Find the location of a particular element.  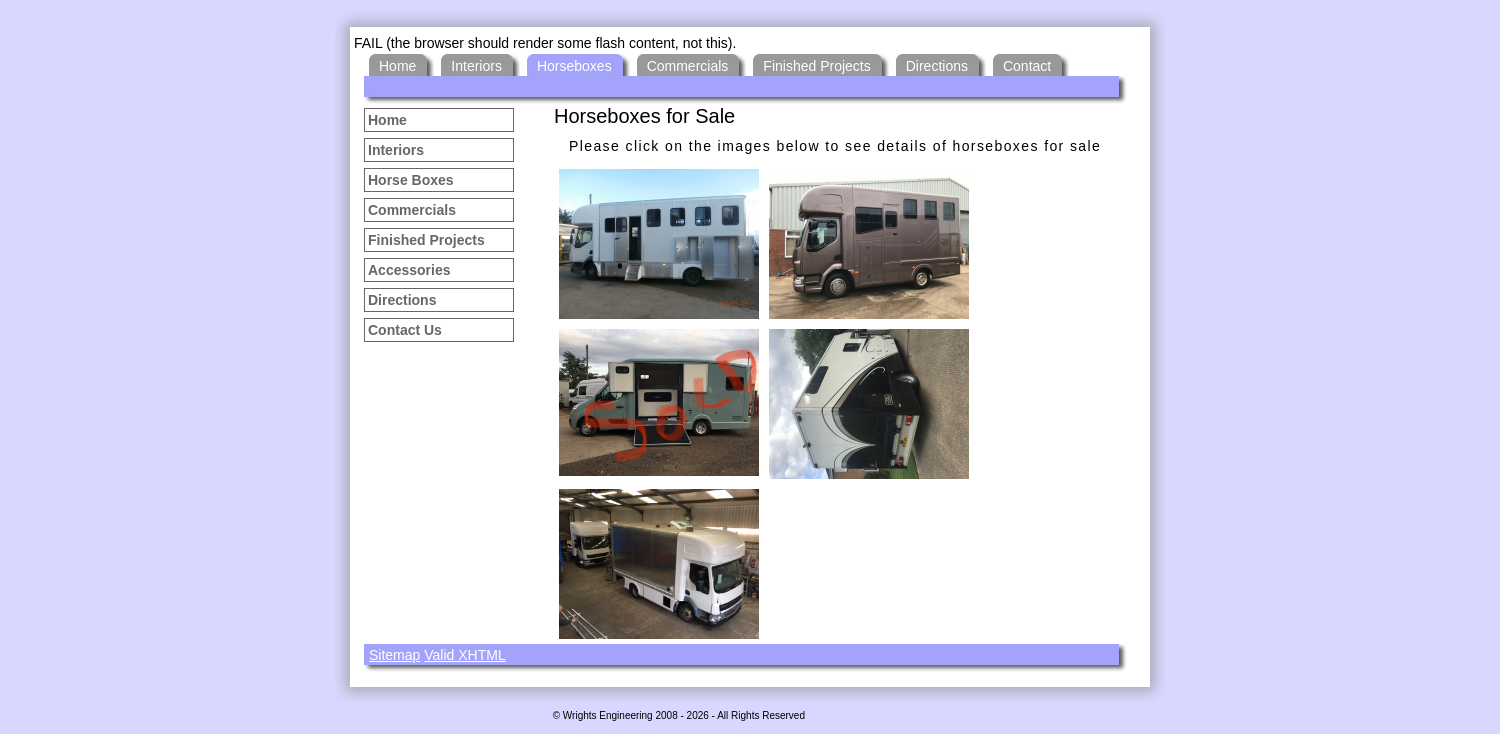

Accessories is located at coordinates (409, 270).